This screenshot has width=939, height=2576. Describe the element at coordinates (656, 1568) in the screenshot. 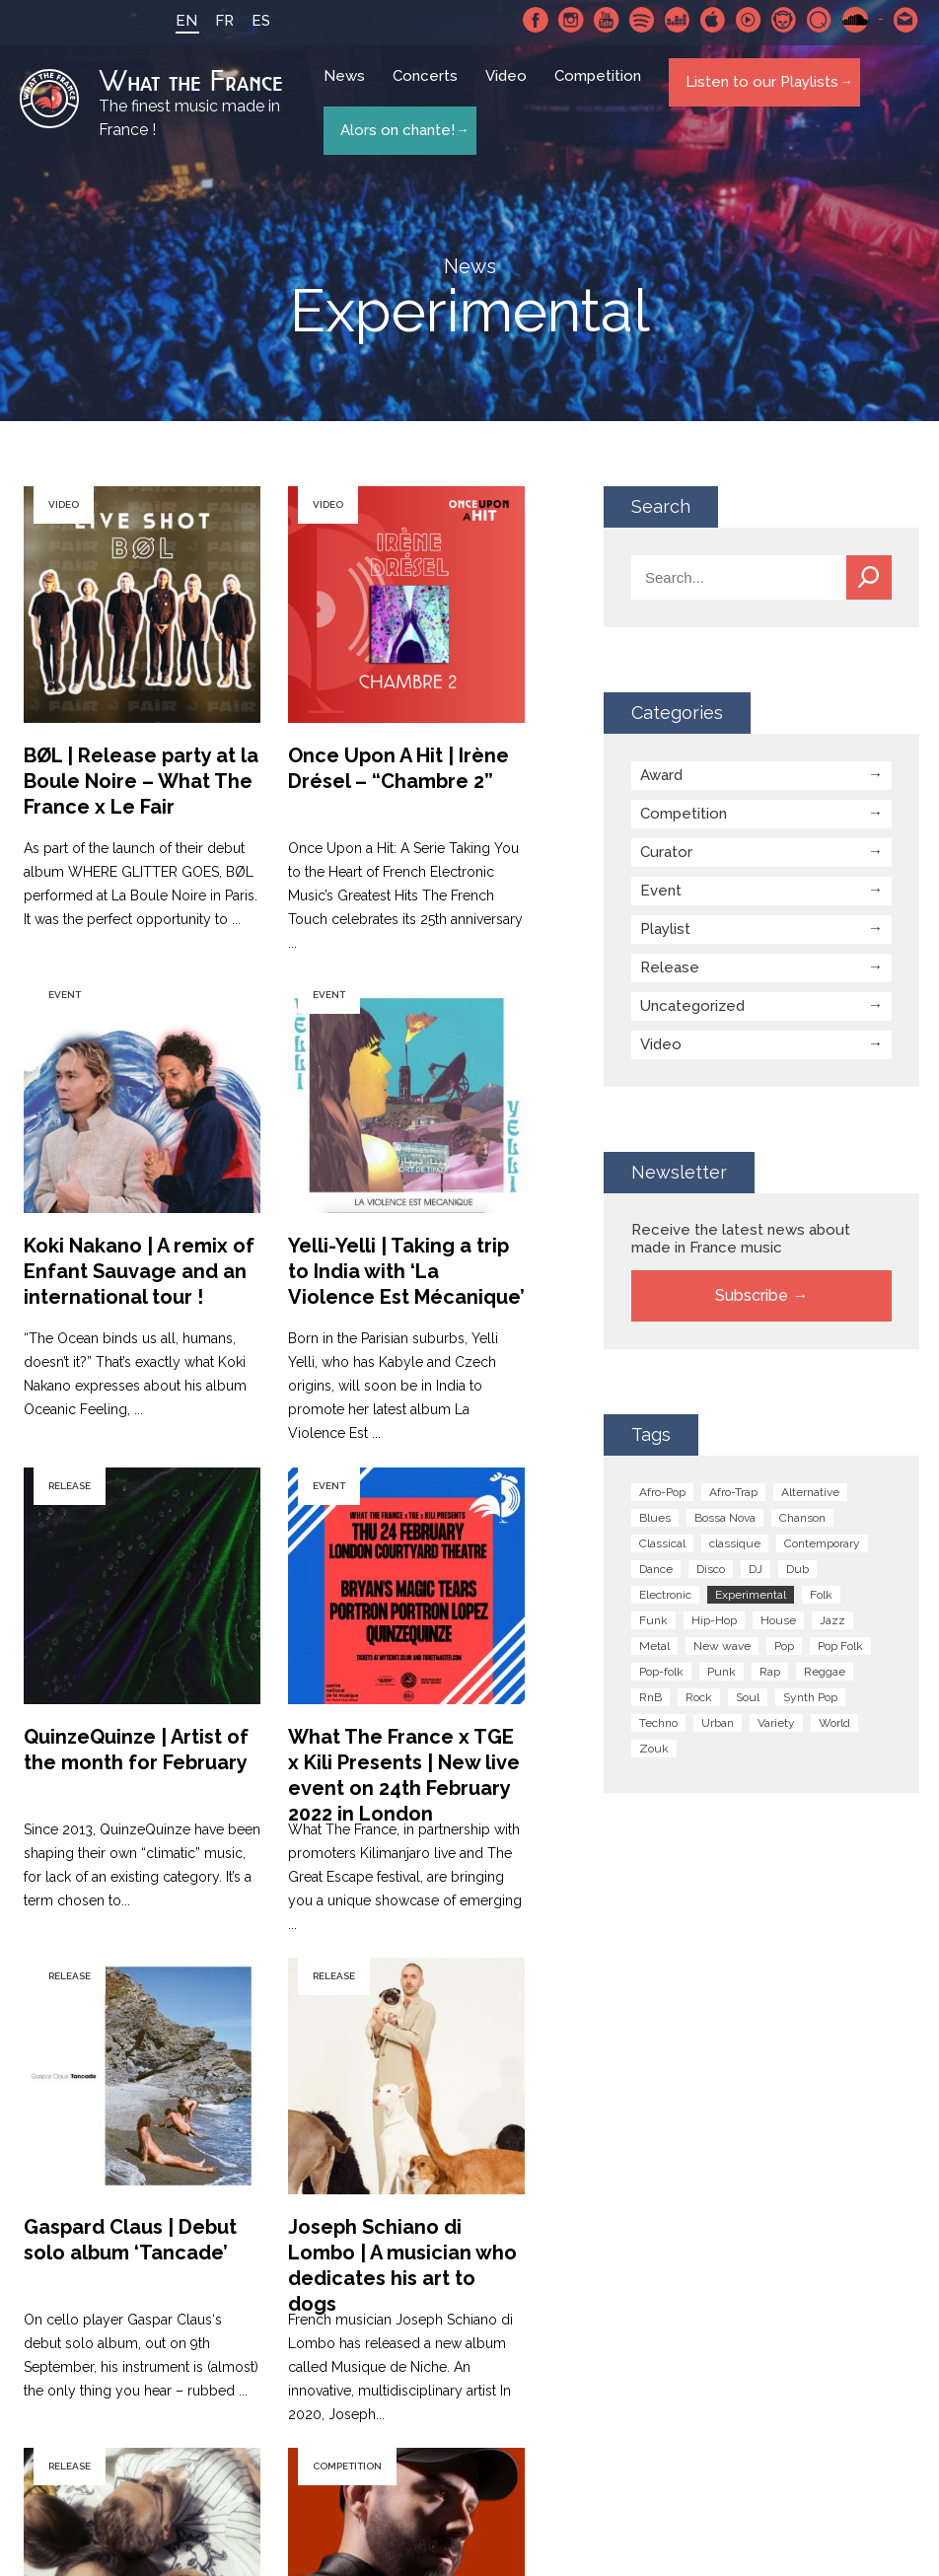

I see `Dance` at that location.